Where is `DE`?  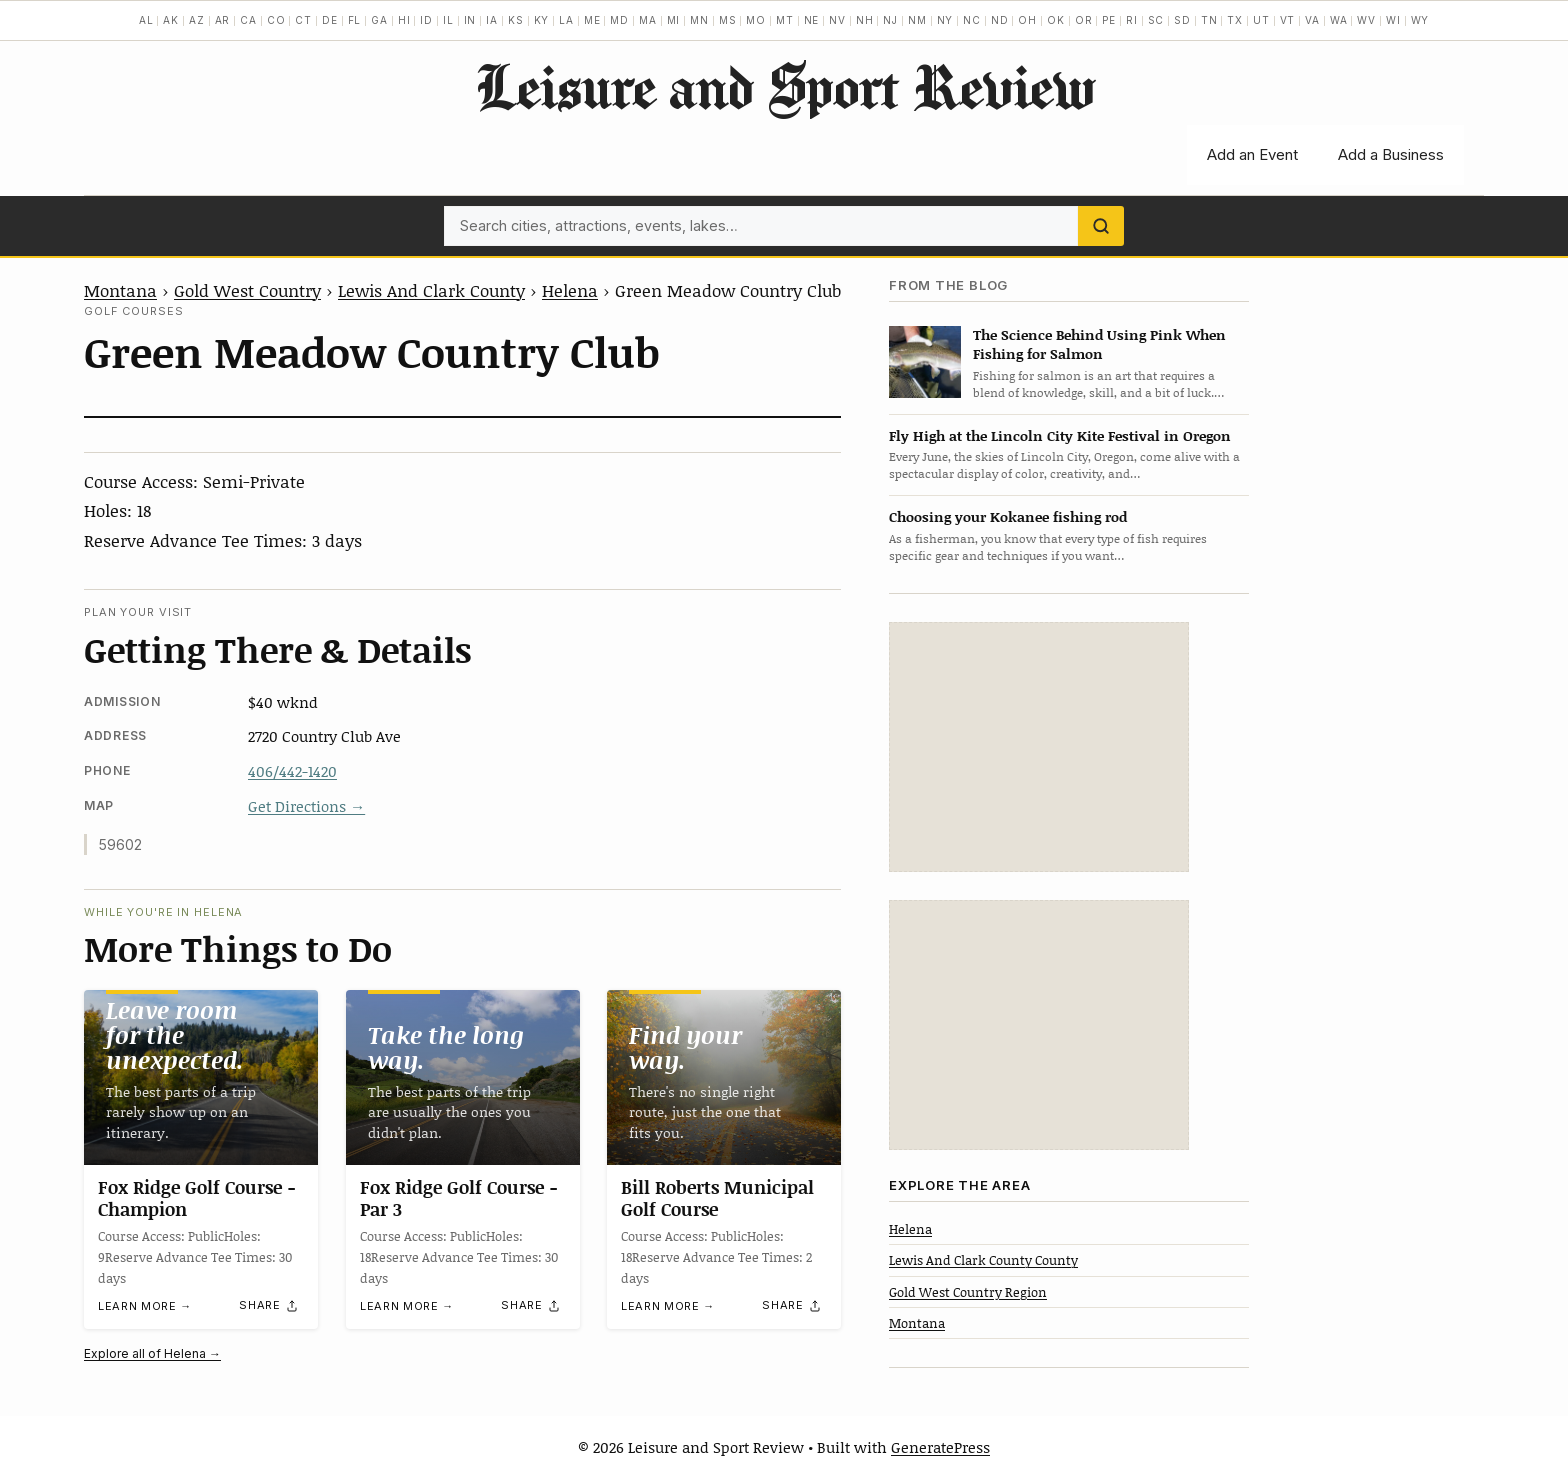
DE is located at coordinates (330, 20).